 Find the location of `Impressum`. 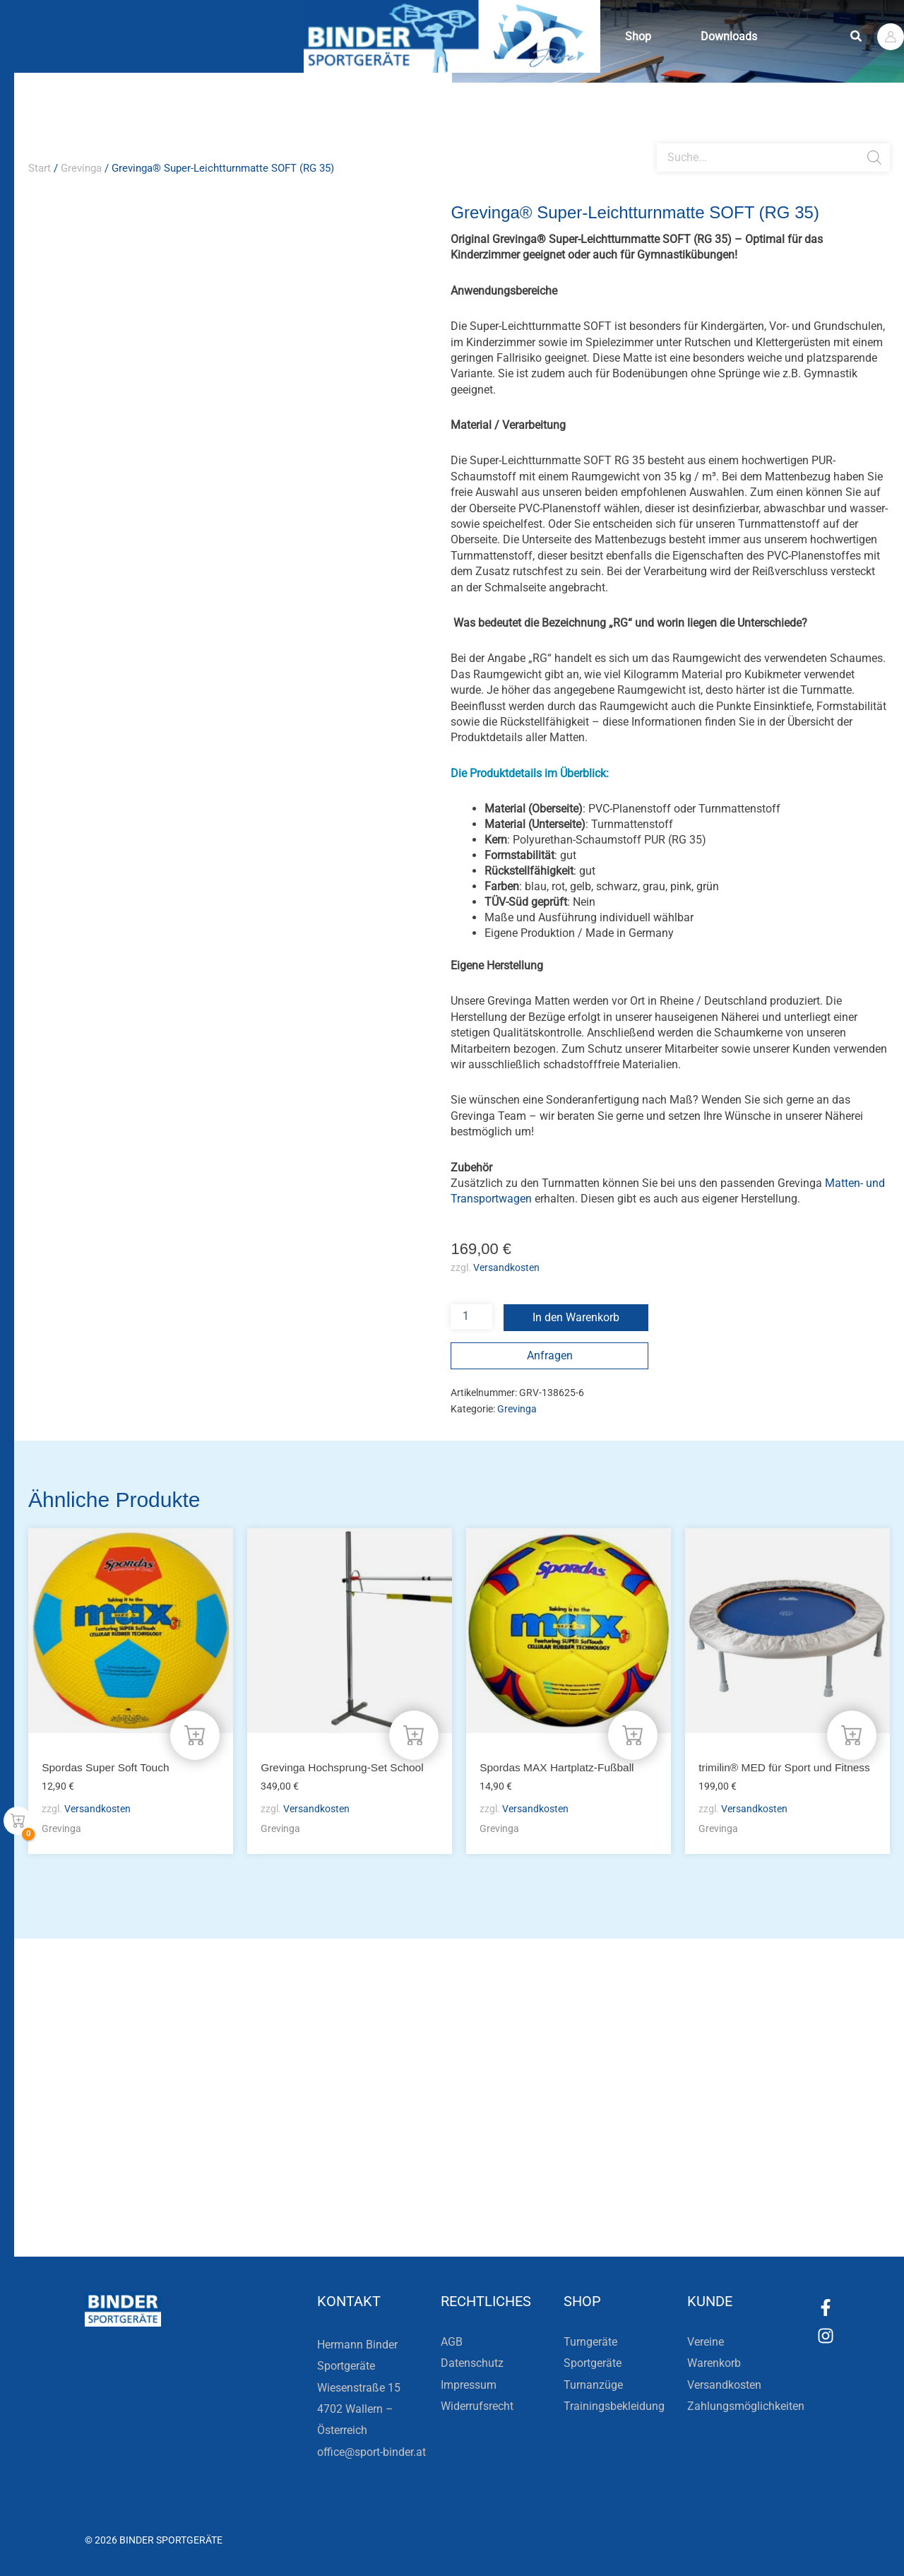

Impressum is located at coordinates (468, 2385).